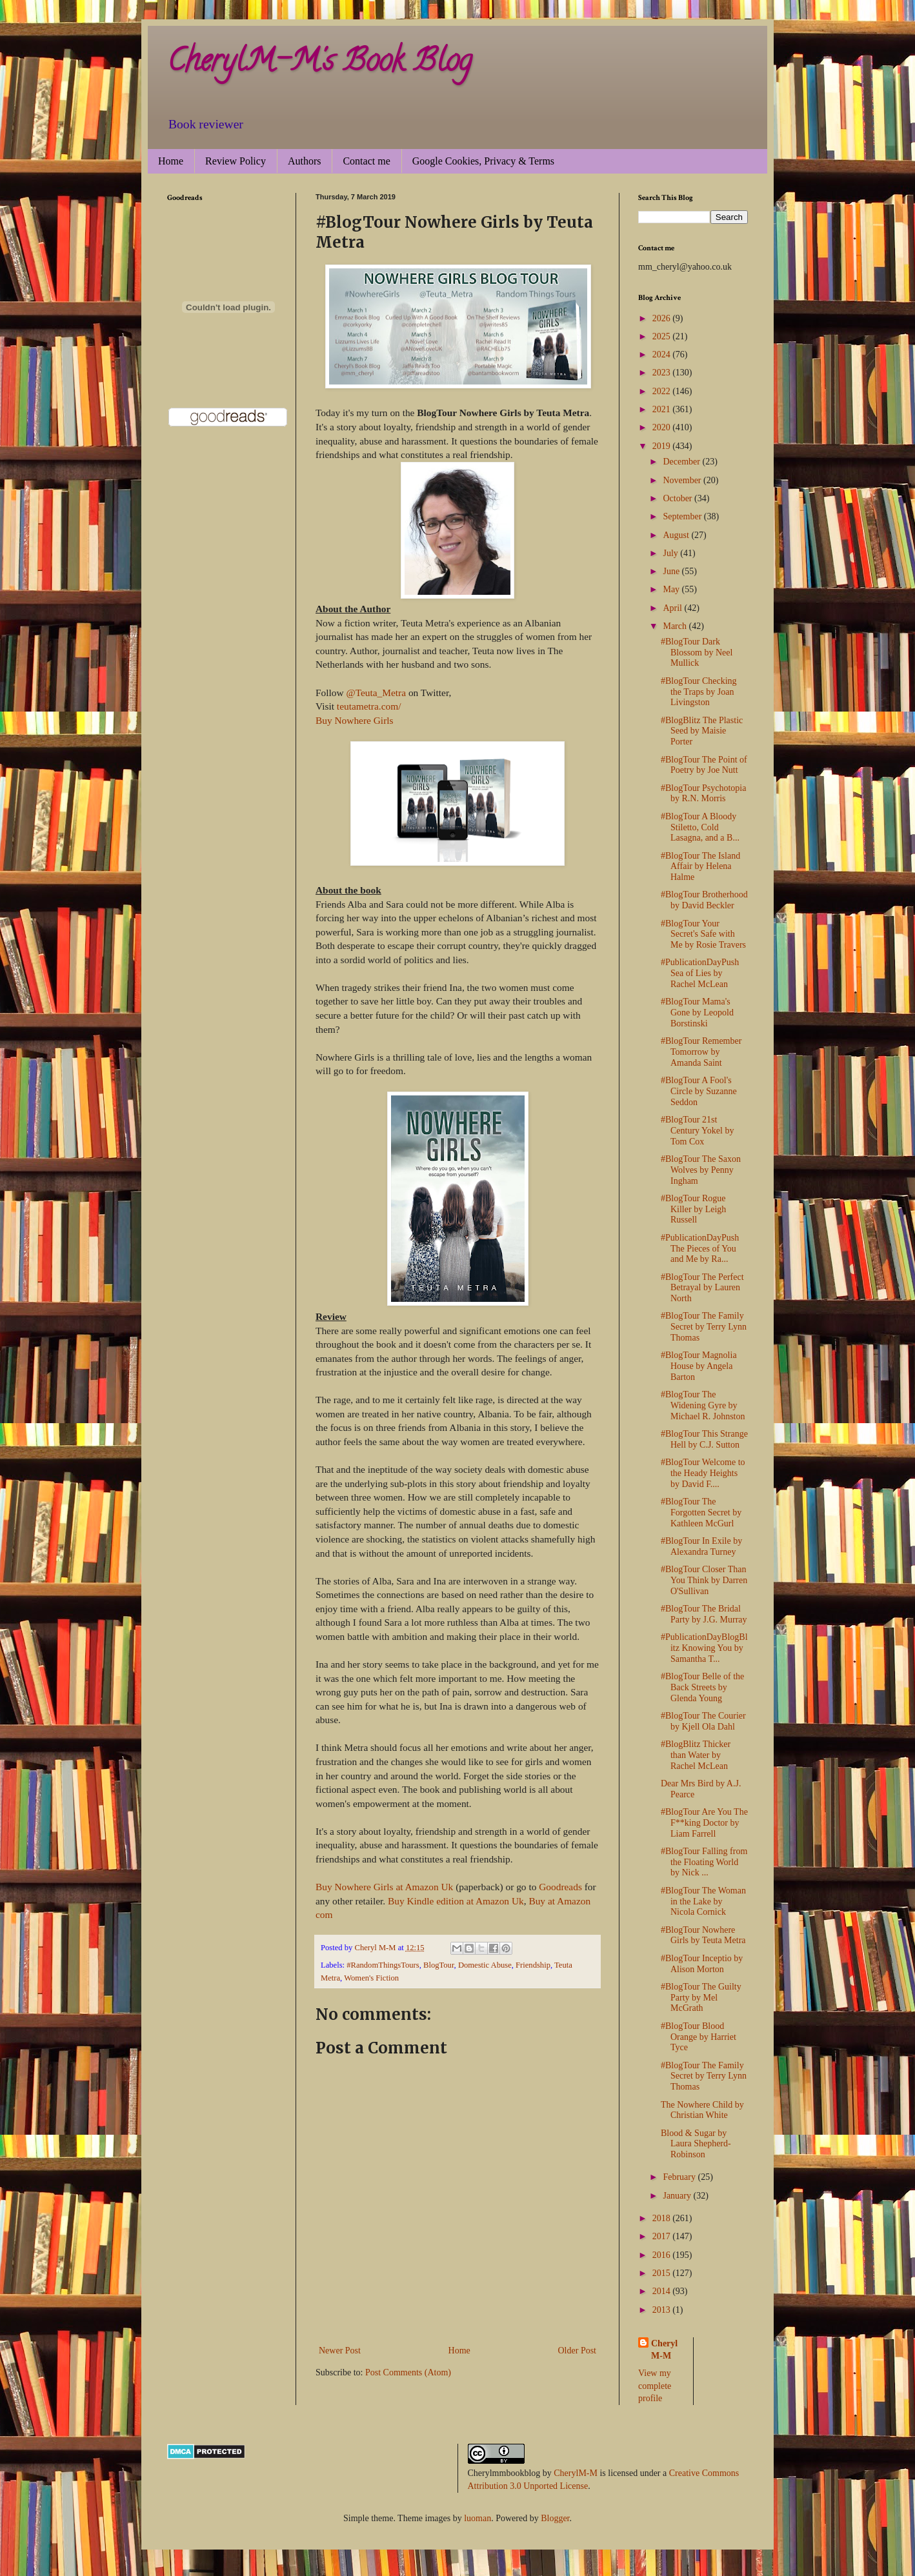  Describe the element at coordinates (671, 553) in the screenshot. I see `July` at that location.